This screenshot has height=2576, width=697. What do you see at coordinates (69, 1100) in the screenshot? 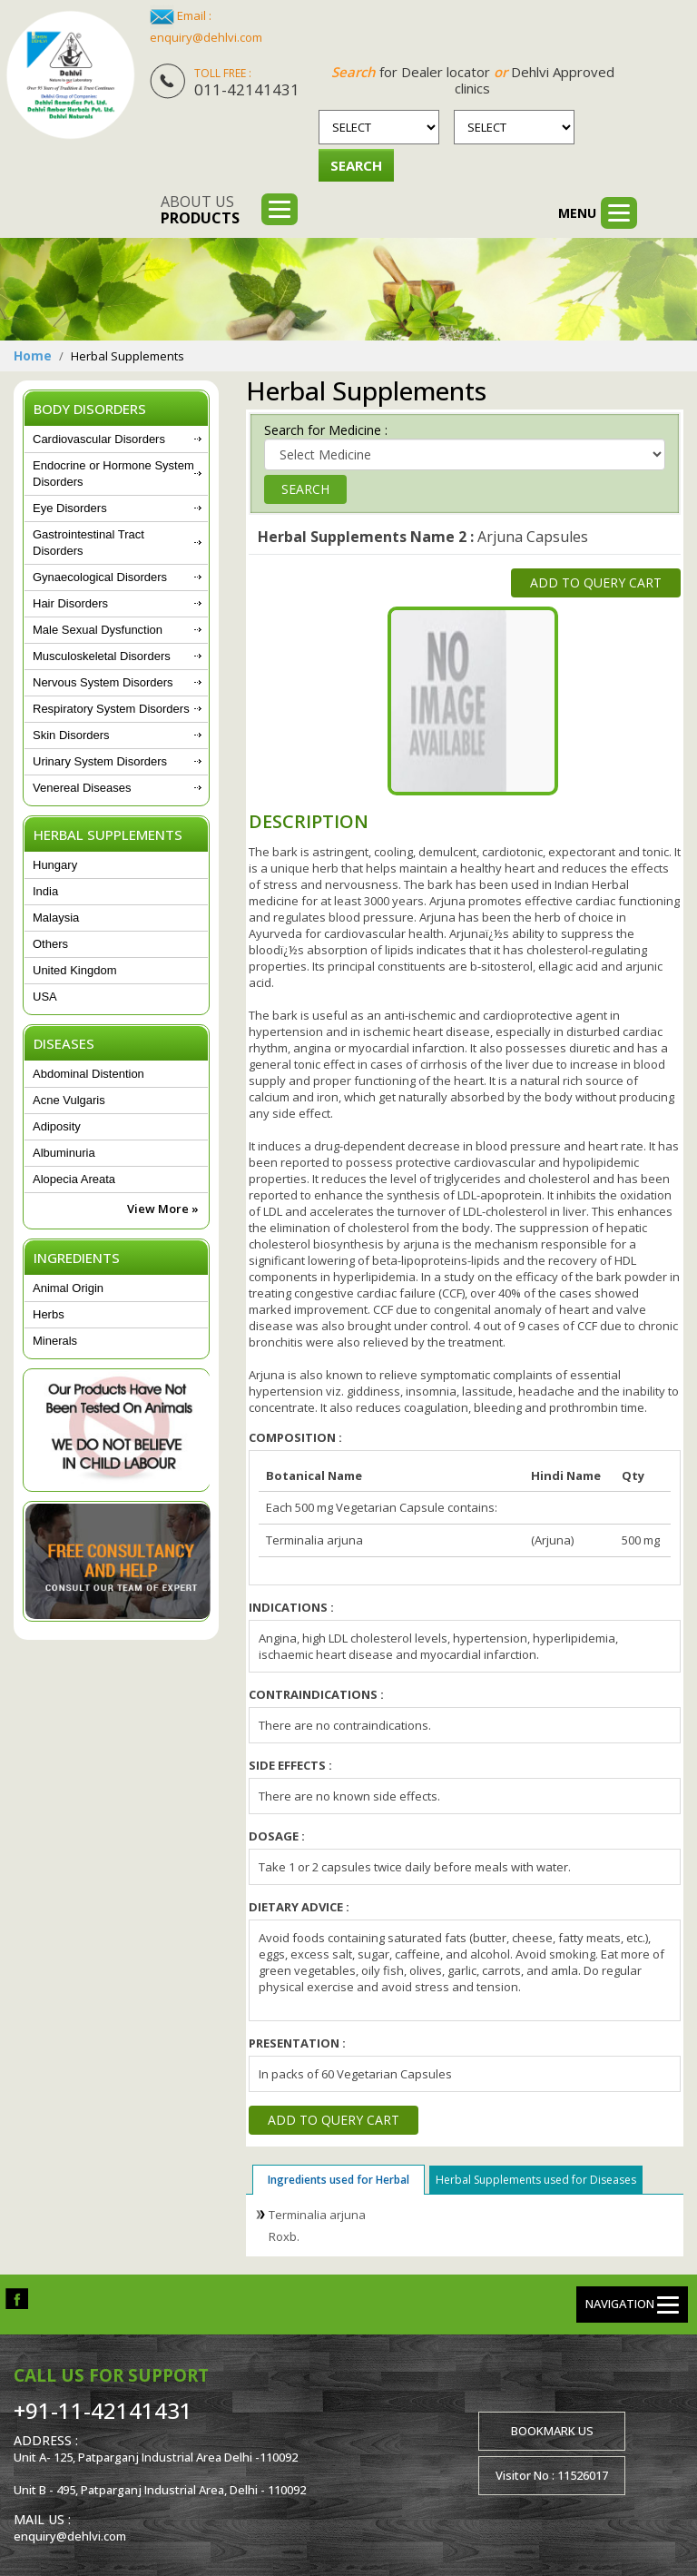
I see `Acne Vulgaris` at bounding box center [69, 1100].